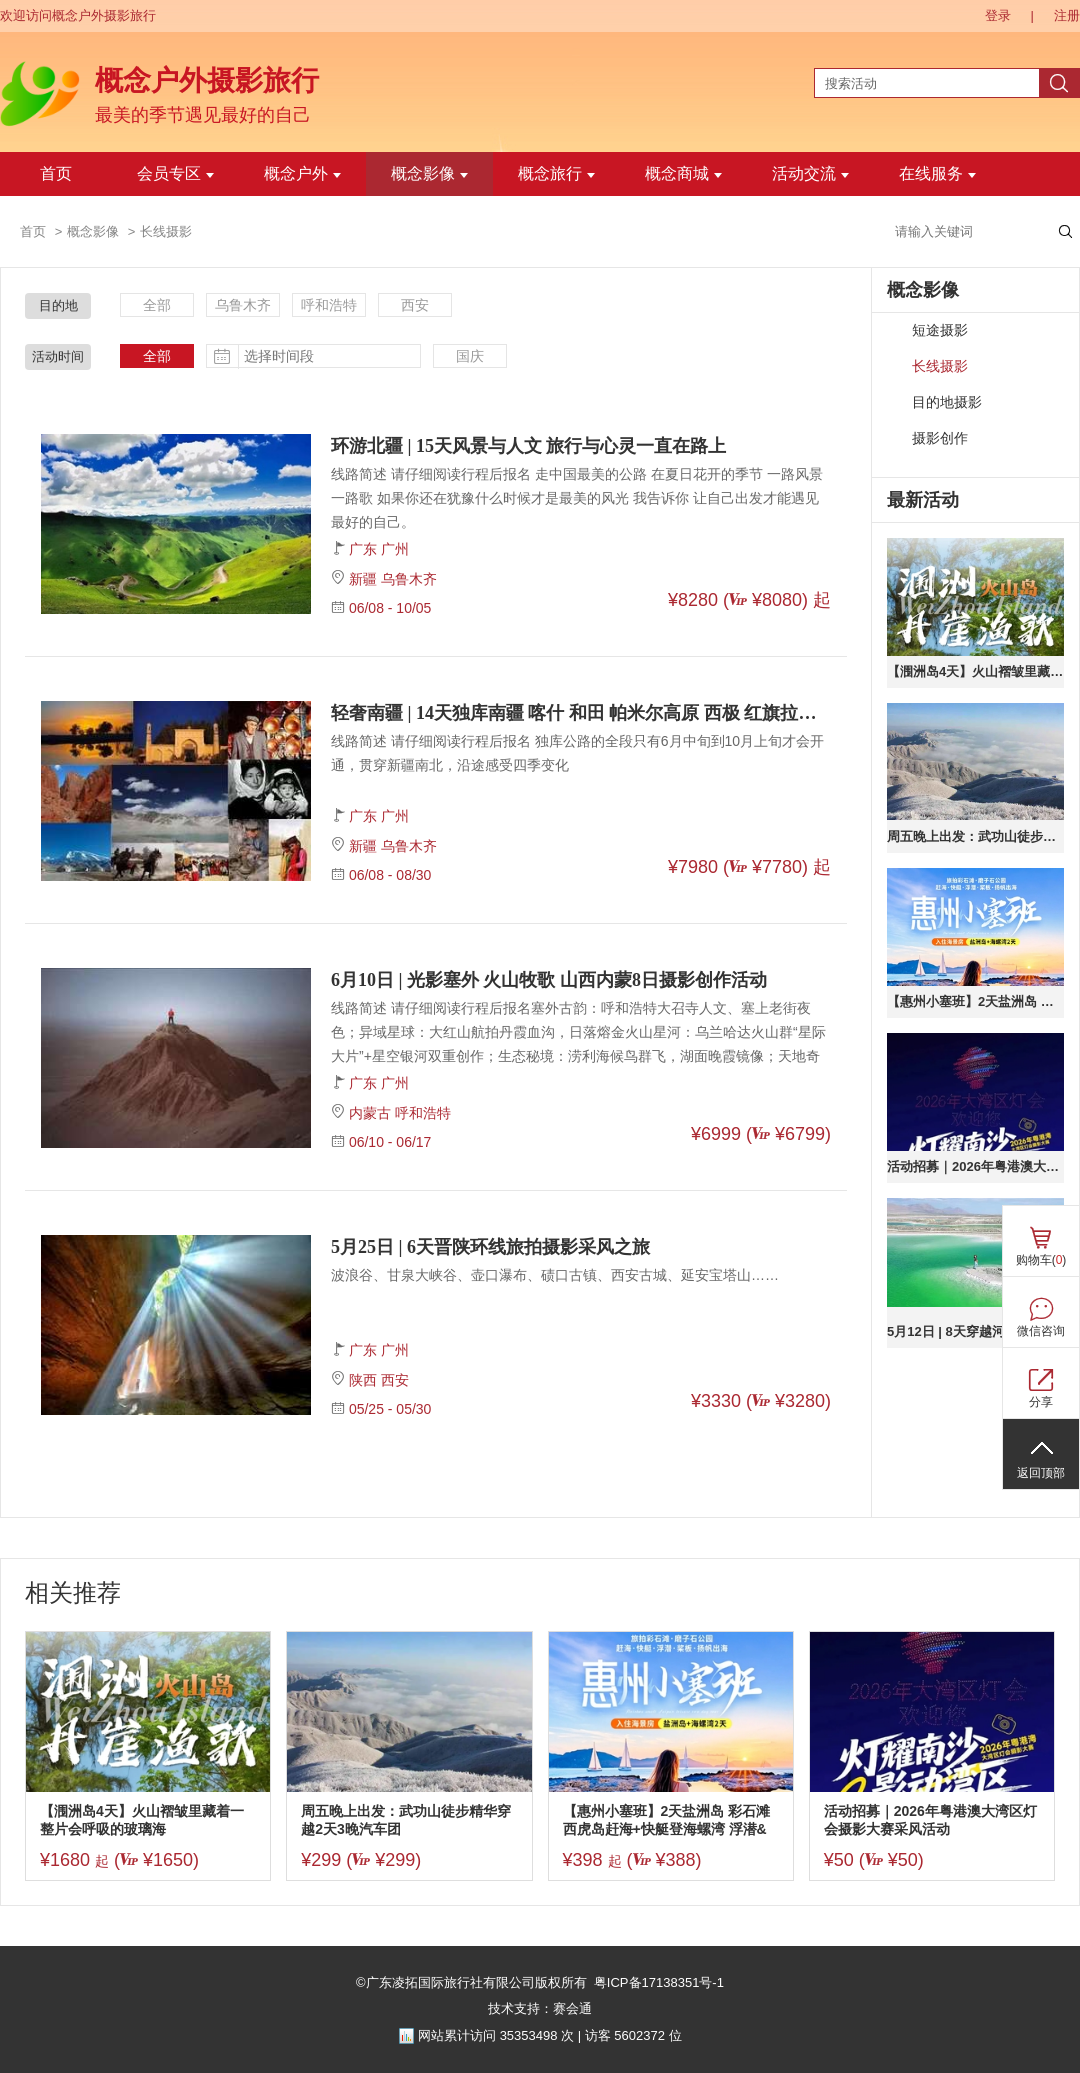 The width and height of the screenshot is (1080, 2073). I want to click on 分享, so click(1041, 1402).